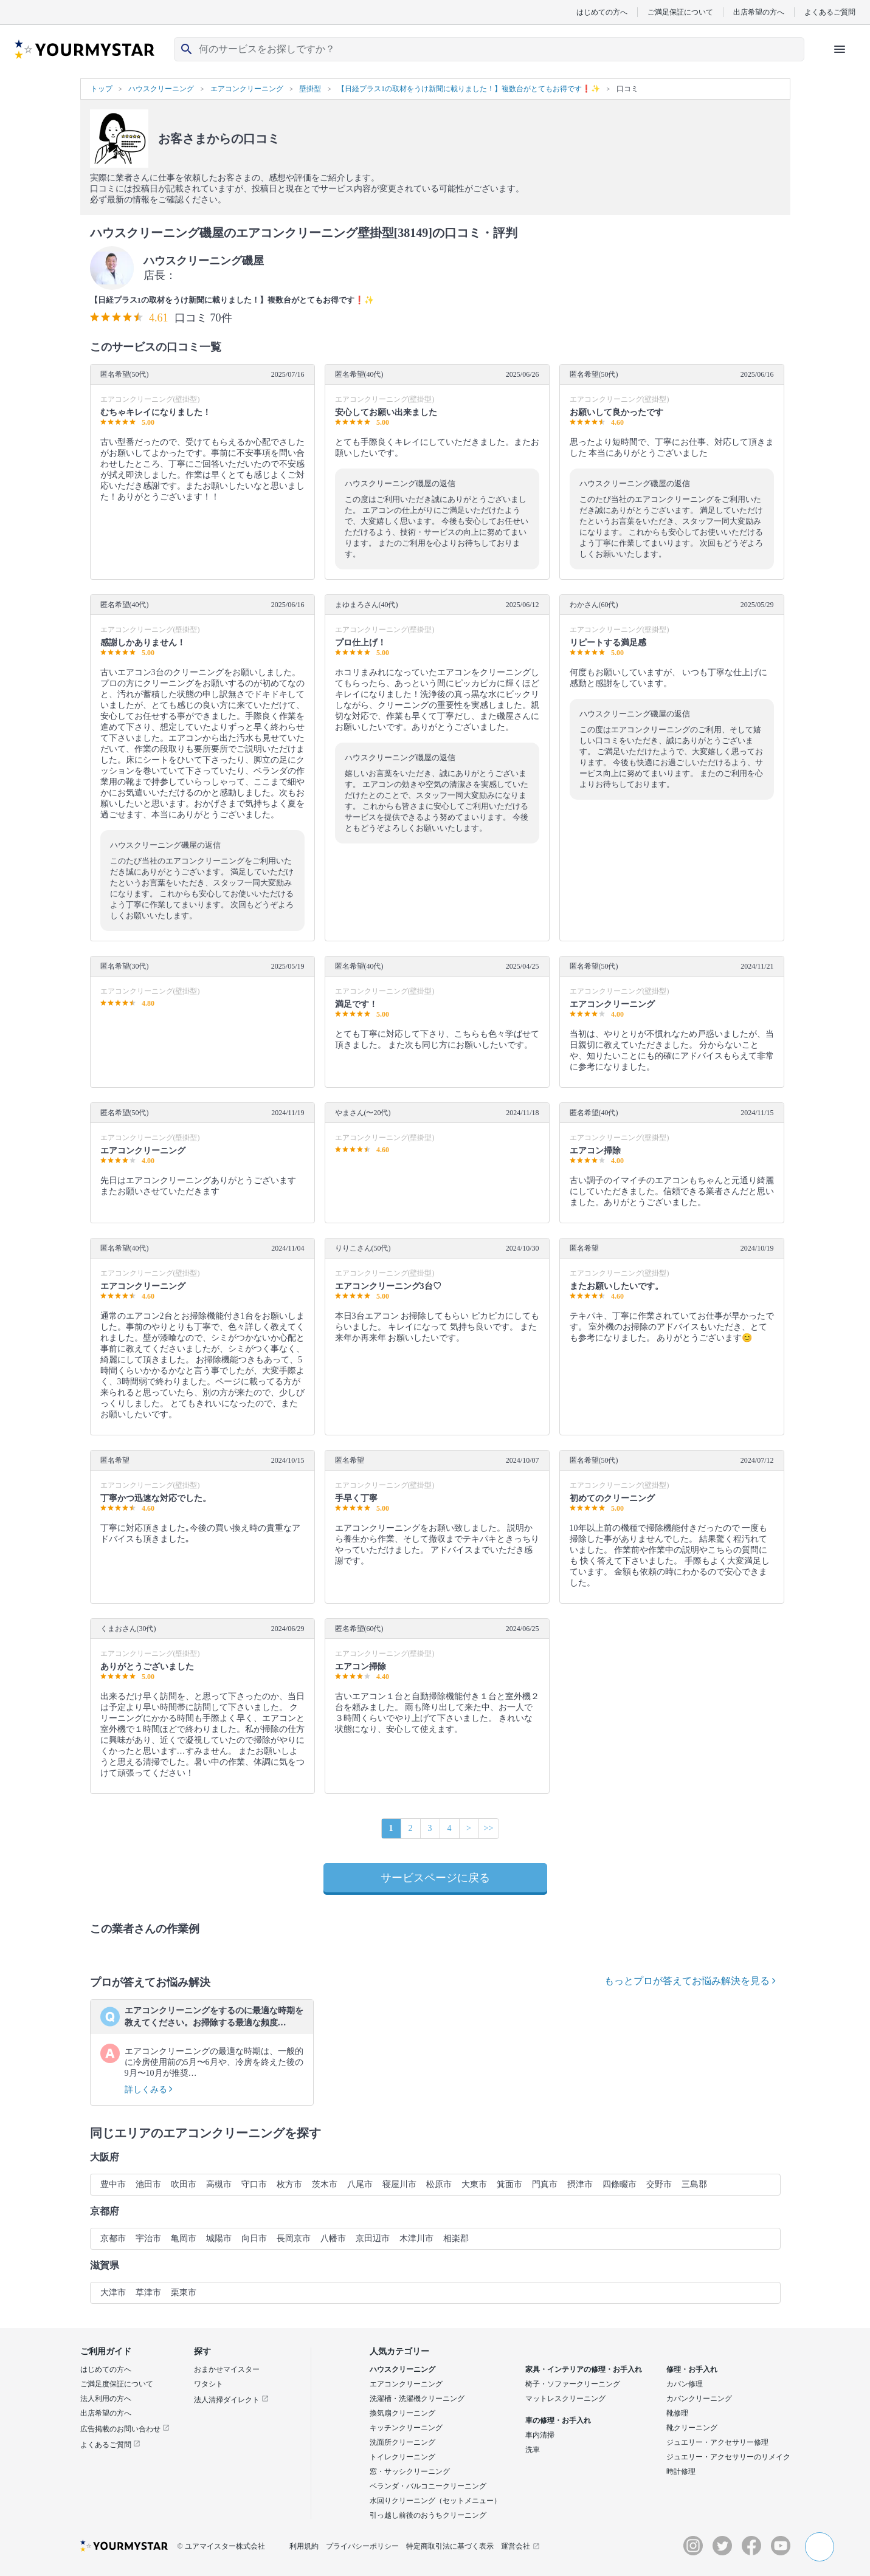 Image resolution: width=870 pixels, height=2576 pixels. What do you see at coordinates (691, 2427) in the screenshot?
I see `靴クリーニング` at bounding box center [691, 2427].